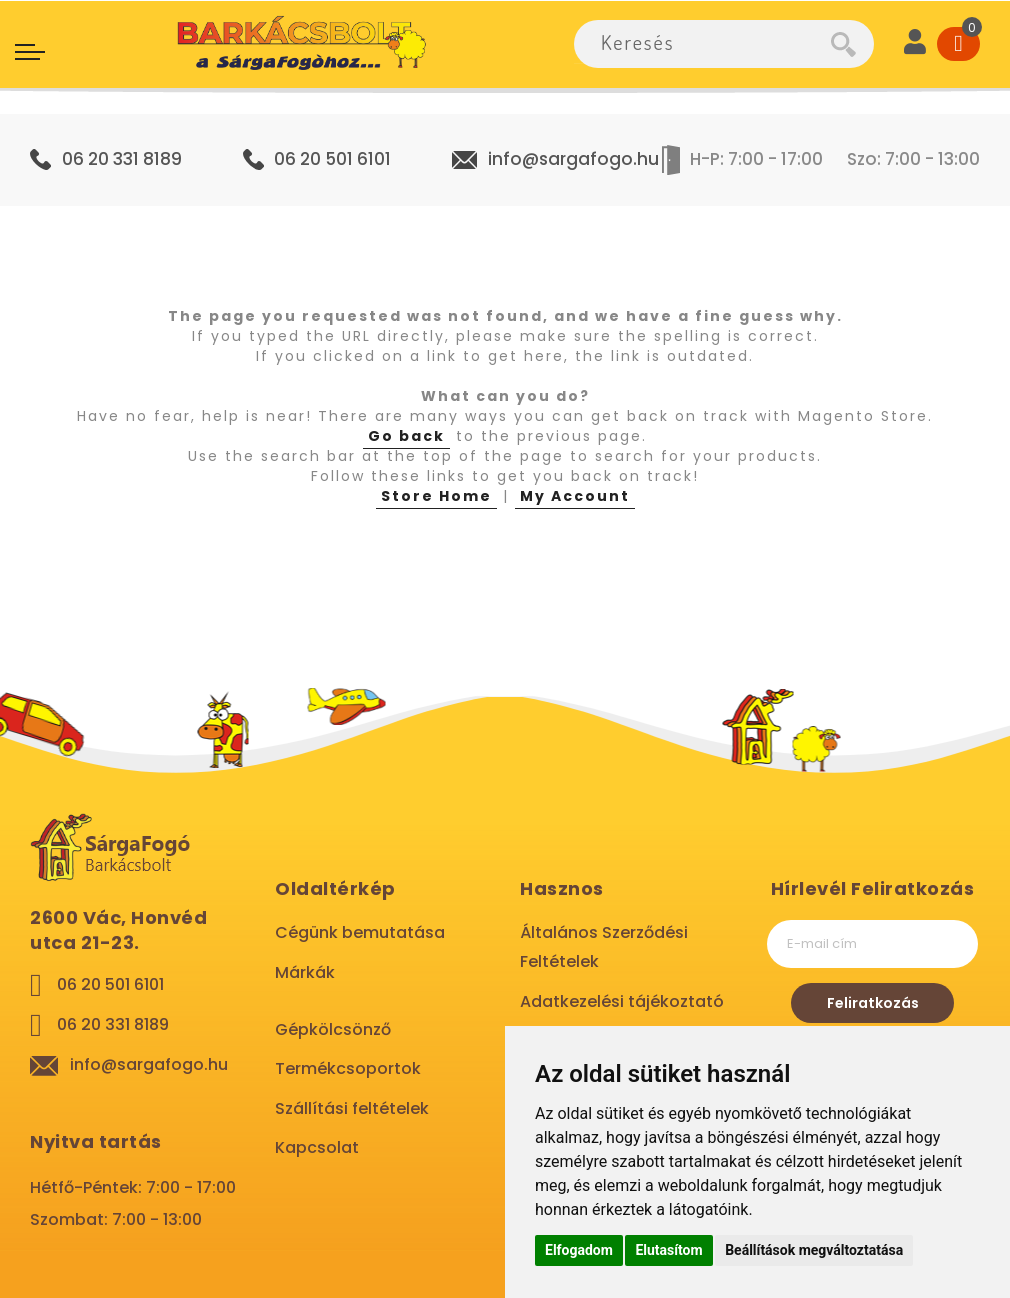 The height and width of the screenshot is (1298, 1010). Describe the element at coordinates (352, 1108) in the screenshot. I see `Szállítási feltételek` at that location.